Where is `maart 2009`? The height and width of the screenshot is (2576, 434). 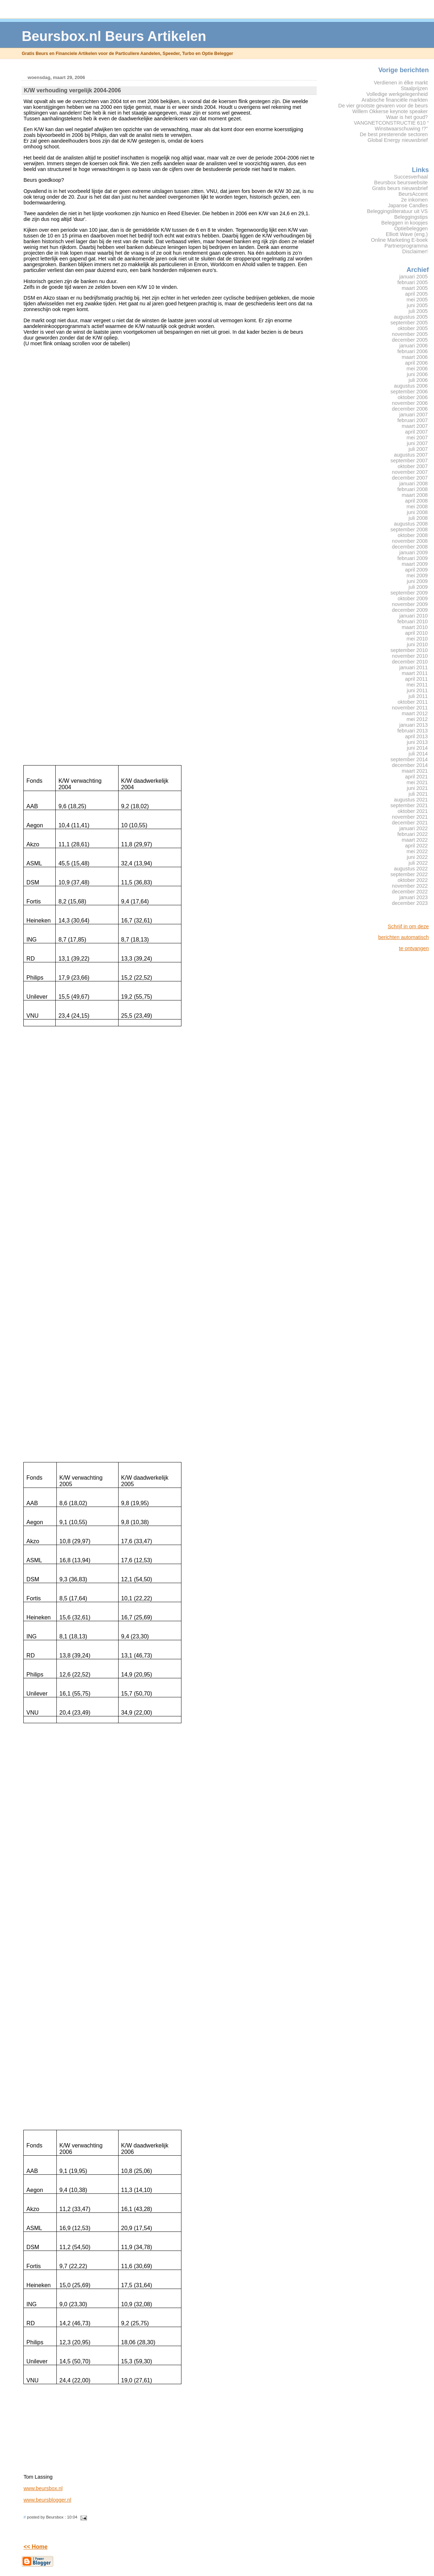
maart 2009 is located at coordinates (415, 564).